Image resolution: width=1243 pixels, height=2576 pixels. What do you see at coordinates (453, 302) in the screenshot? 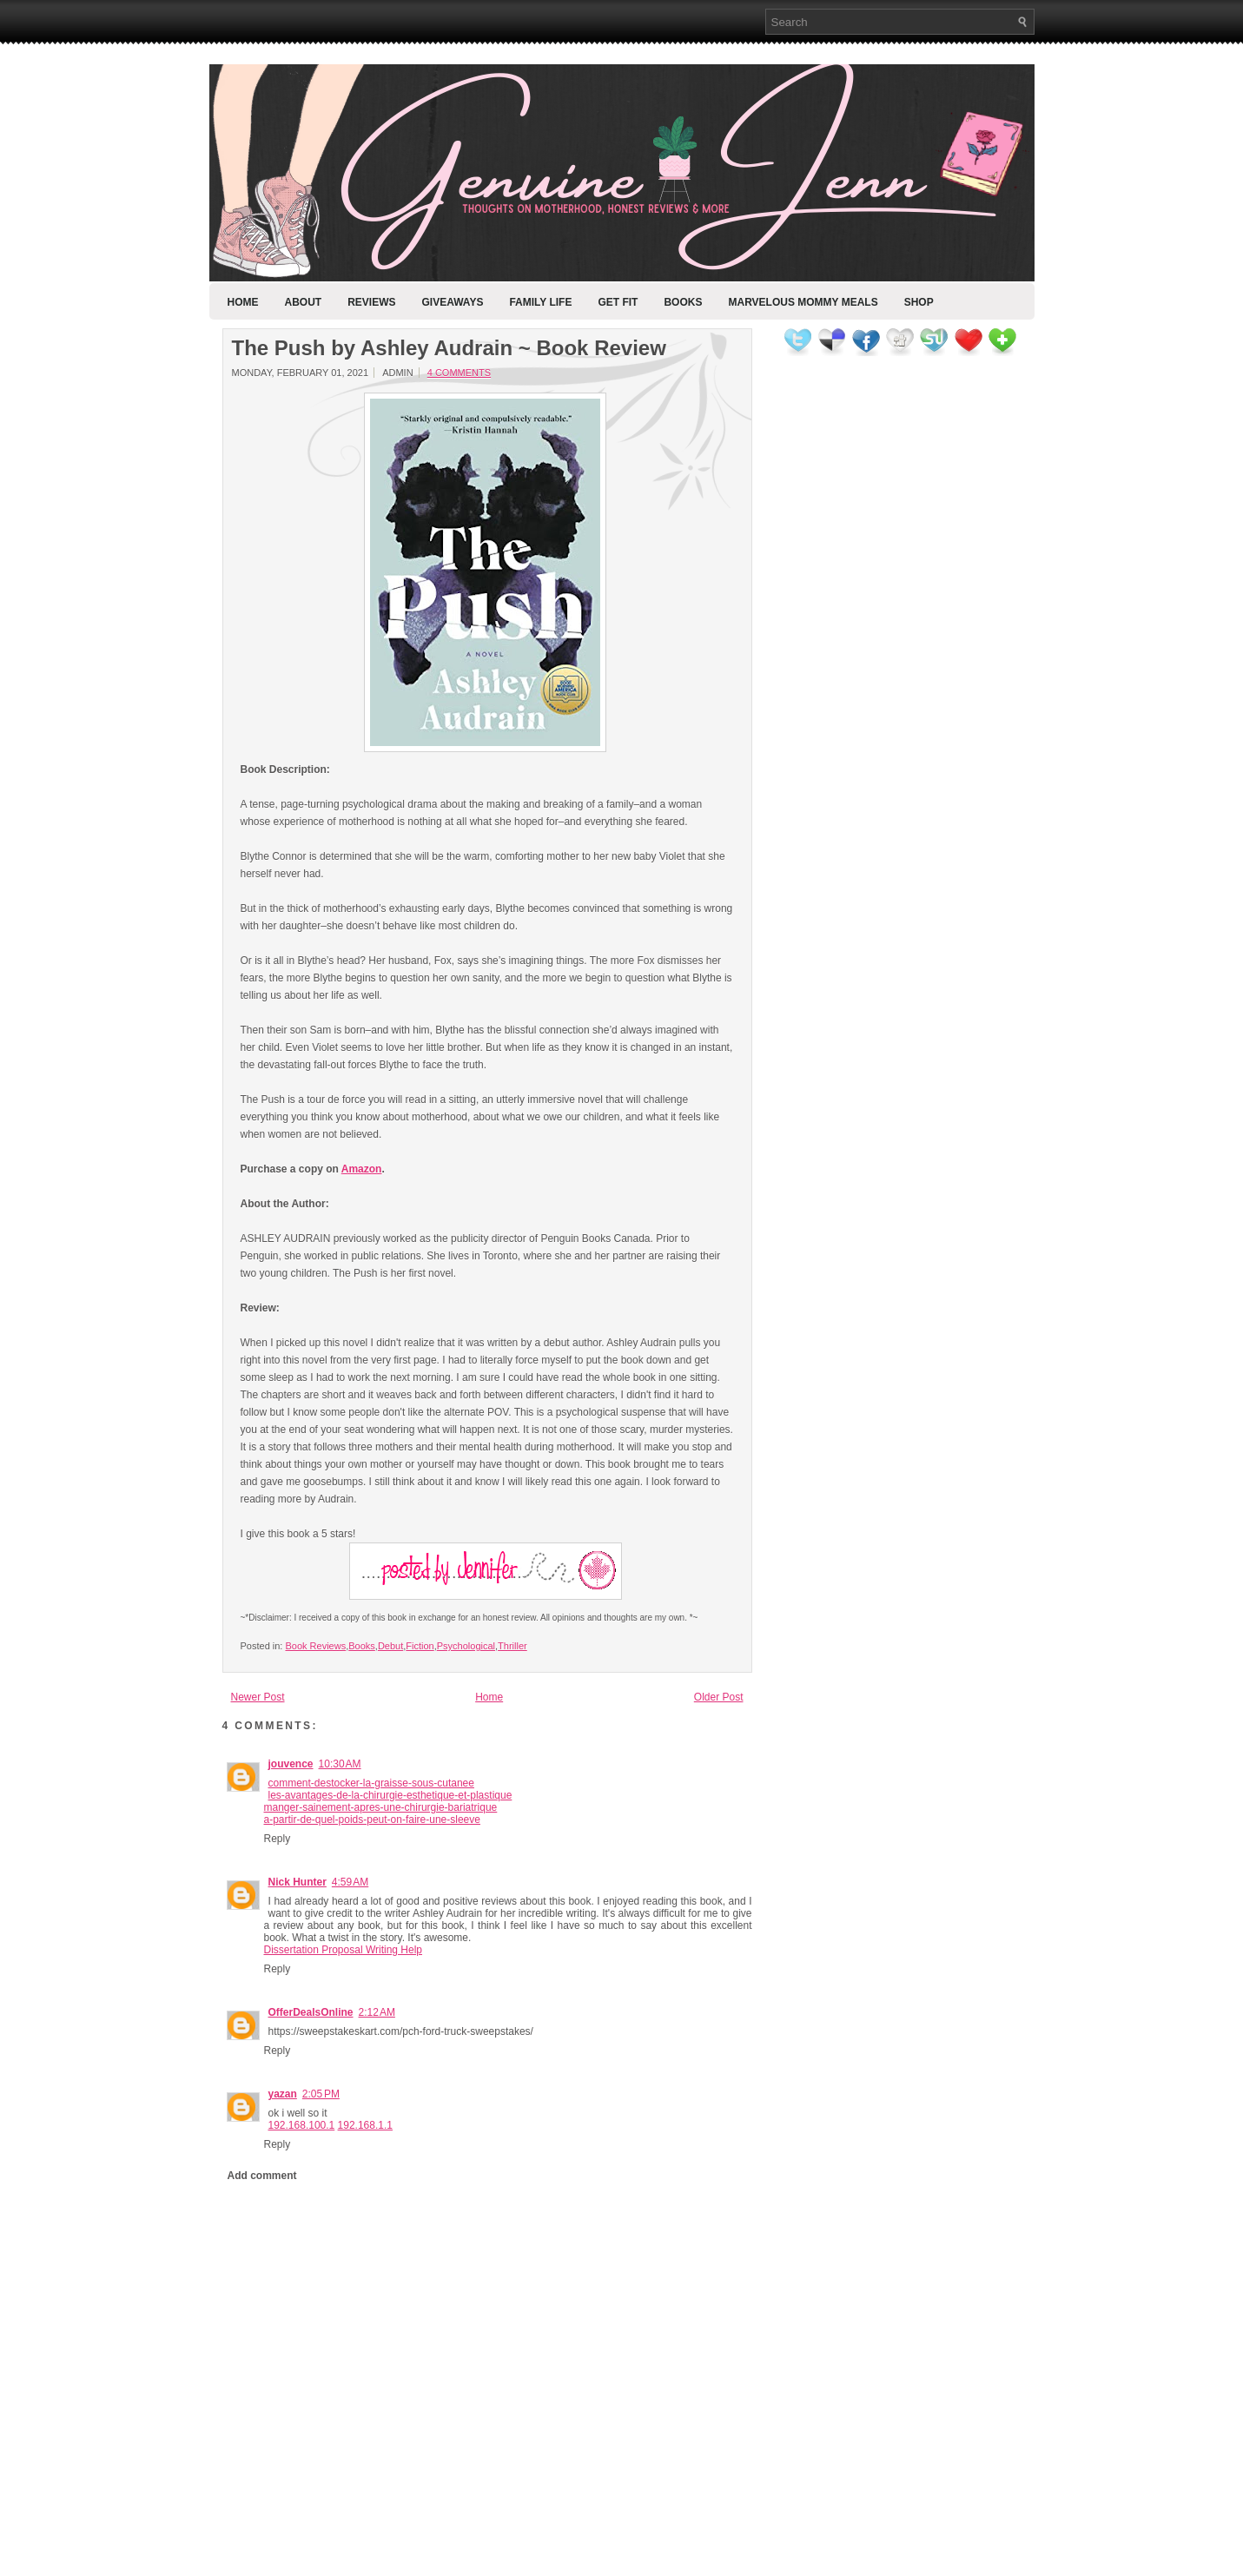
I see `Giveaways` at bounding box center [453, 302].